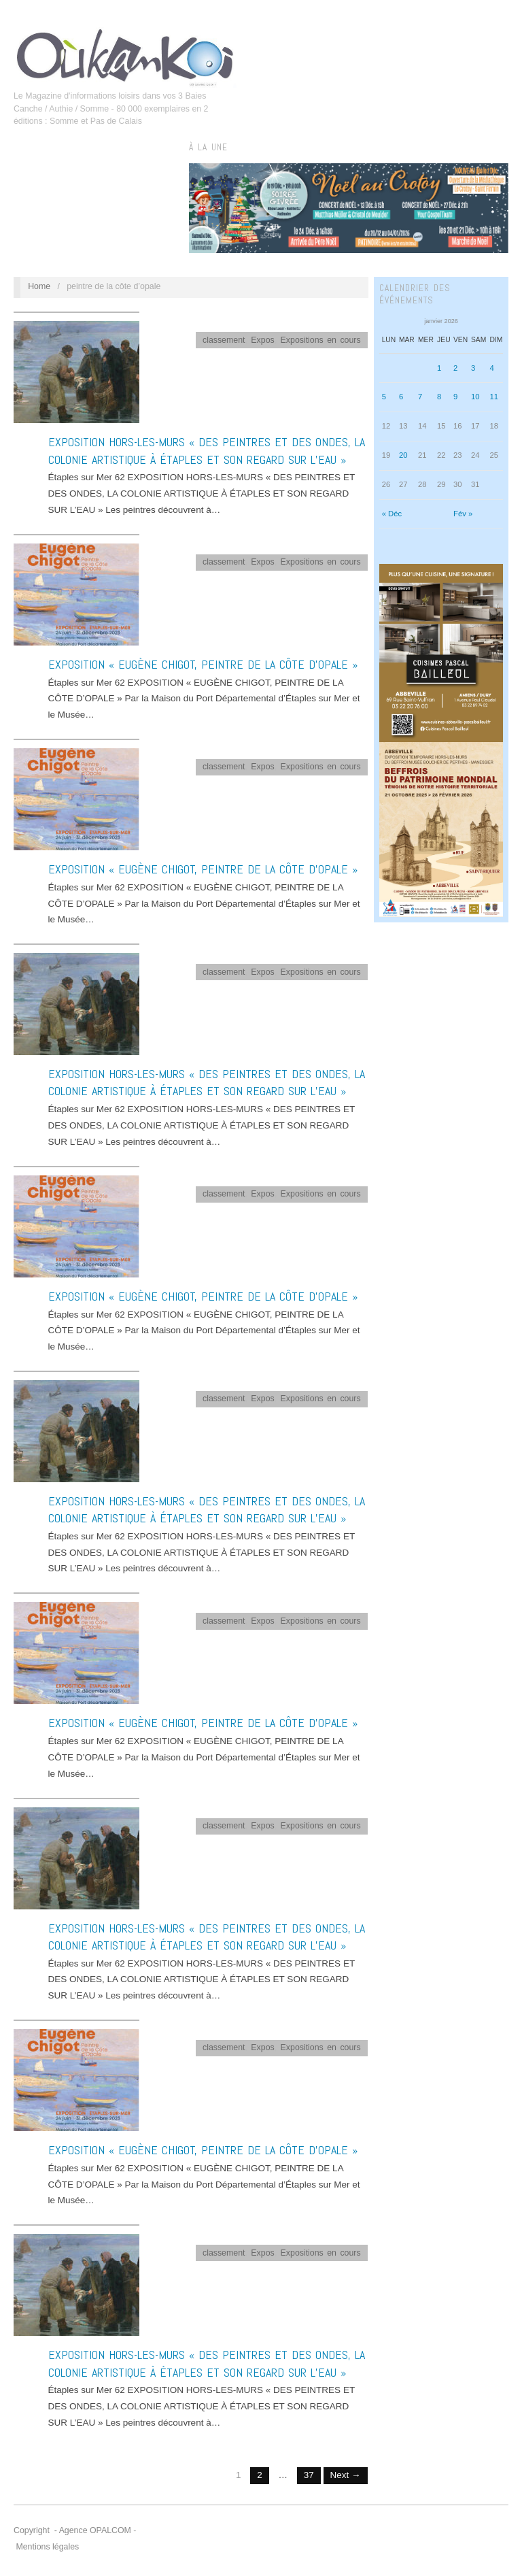 This screenshot has height=2576, width=522. I want to click on 10 [Publications publiées sur 10 January 2026], so click(475, 396).